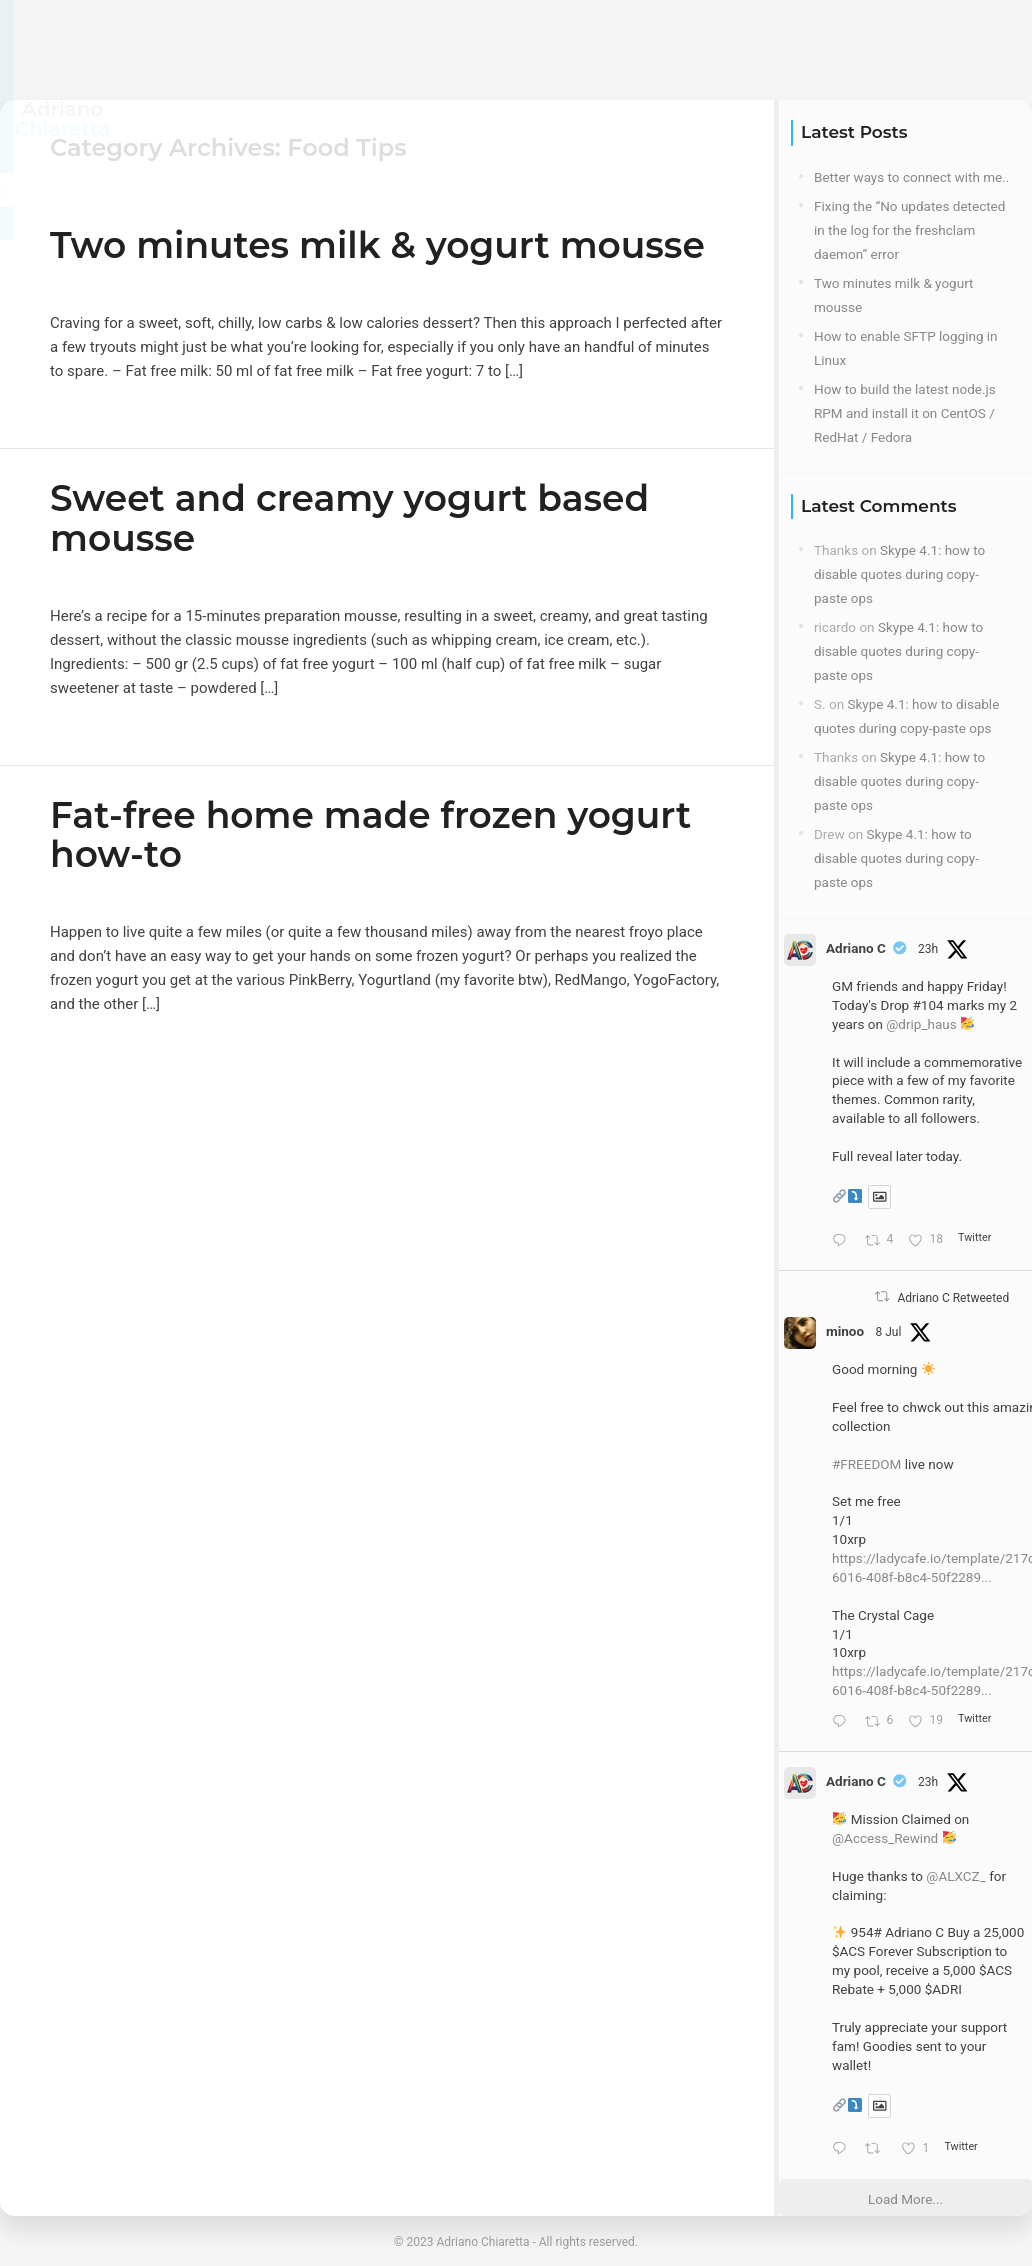 The height and width of the screenshot is (2266, 1032). I want to click on @ALXCZ_, so click(955, 1876).